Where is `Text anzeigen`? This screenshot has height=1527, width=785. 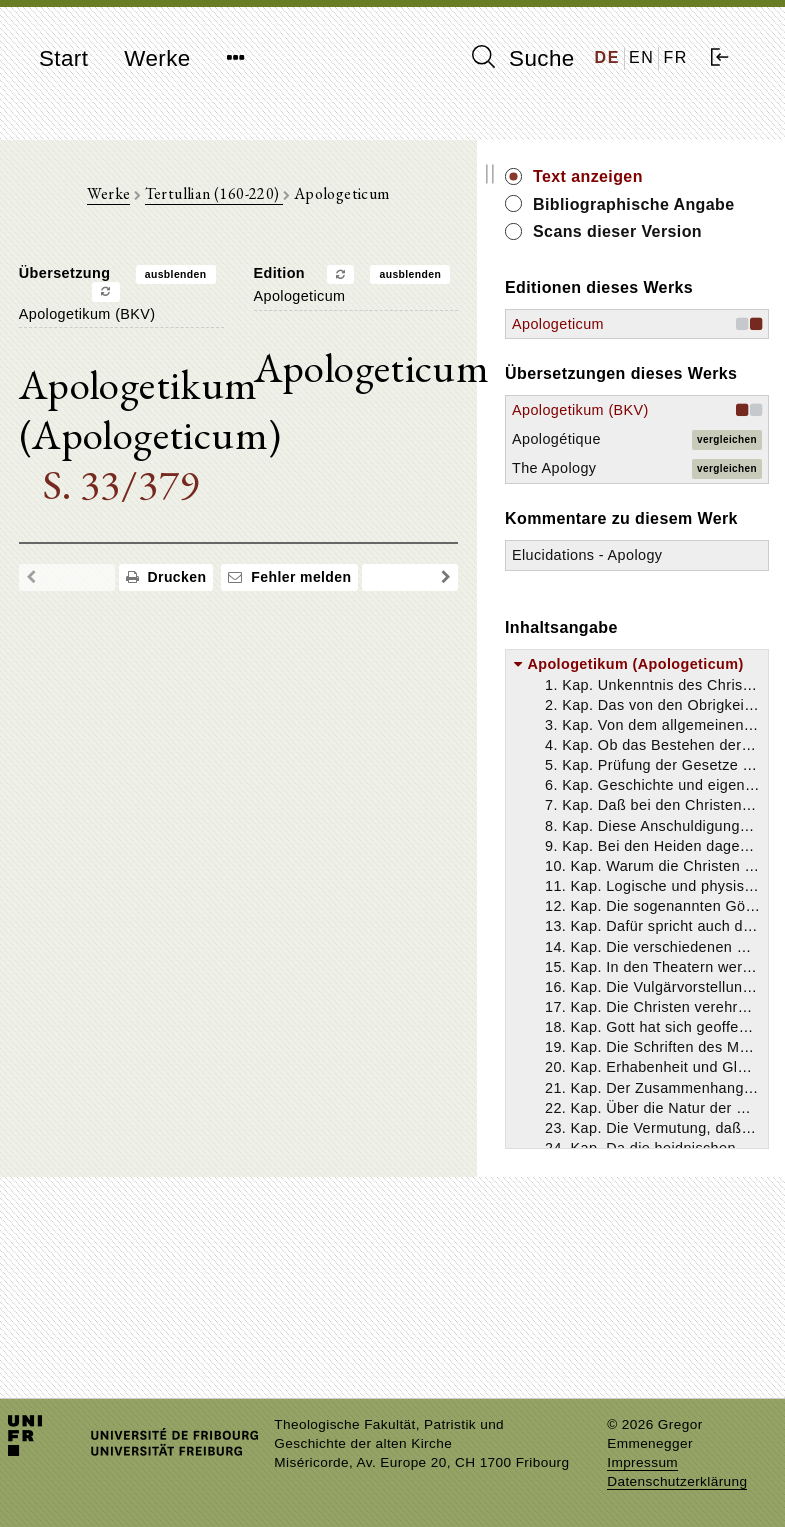 Text anzeigen is located at coordinates (697, 176).